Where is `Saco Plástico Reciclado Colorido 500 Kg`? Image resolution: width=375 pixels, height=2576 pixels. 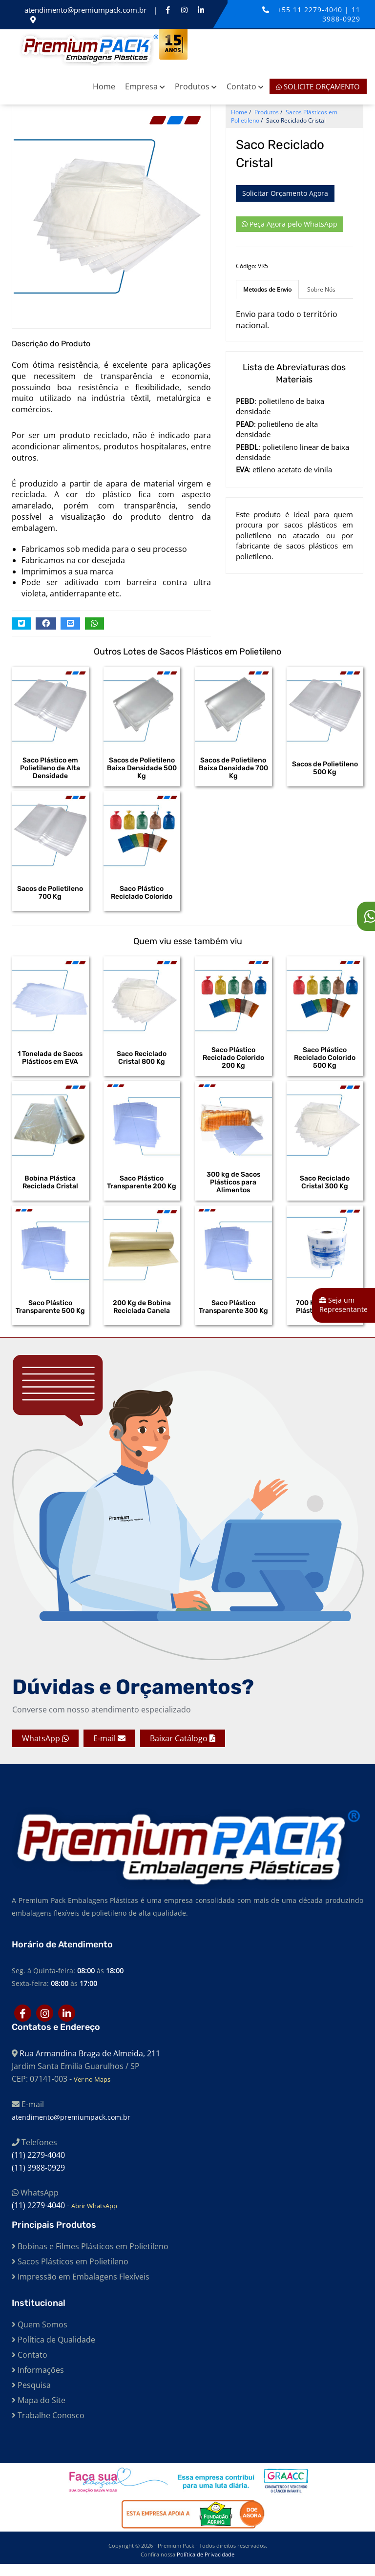 Saco Plástico Reciclado Colorido 500 Kg is located at coordinates (324, 1063).